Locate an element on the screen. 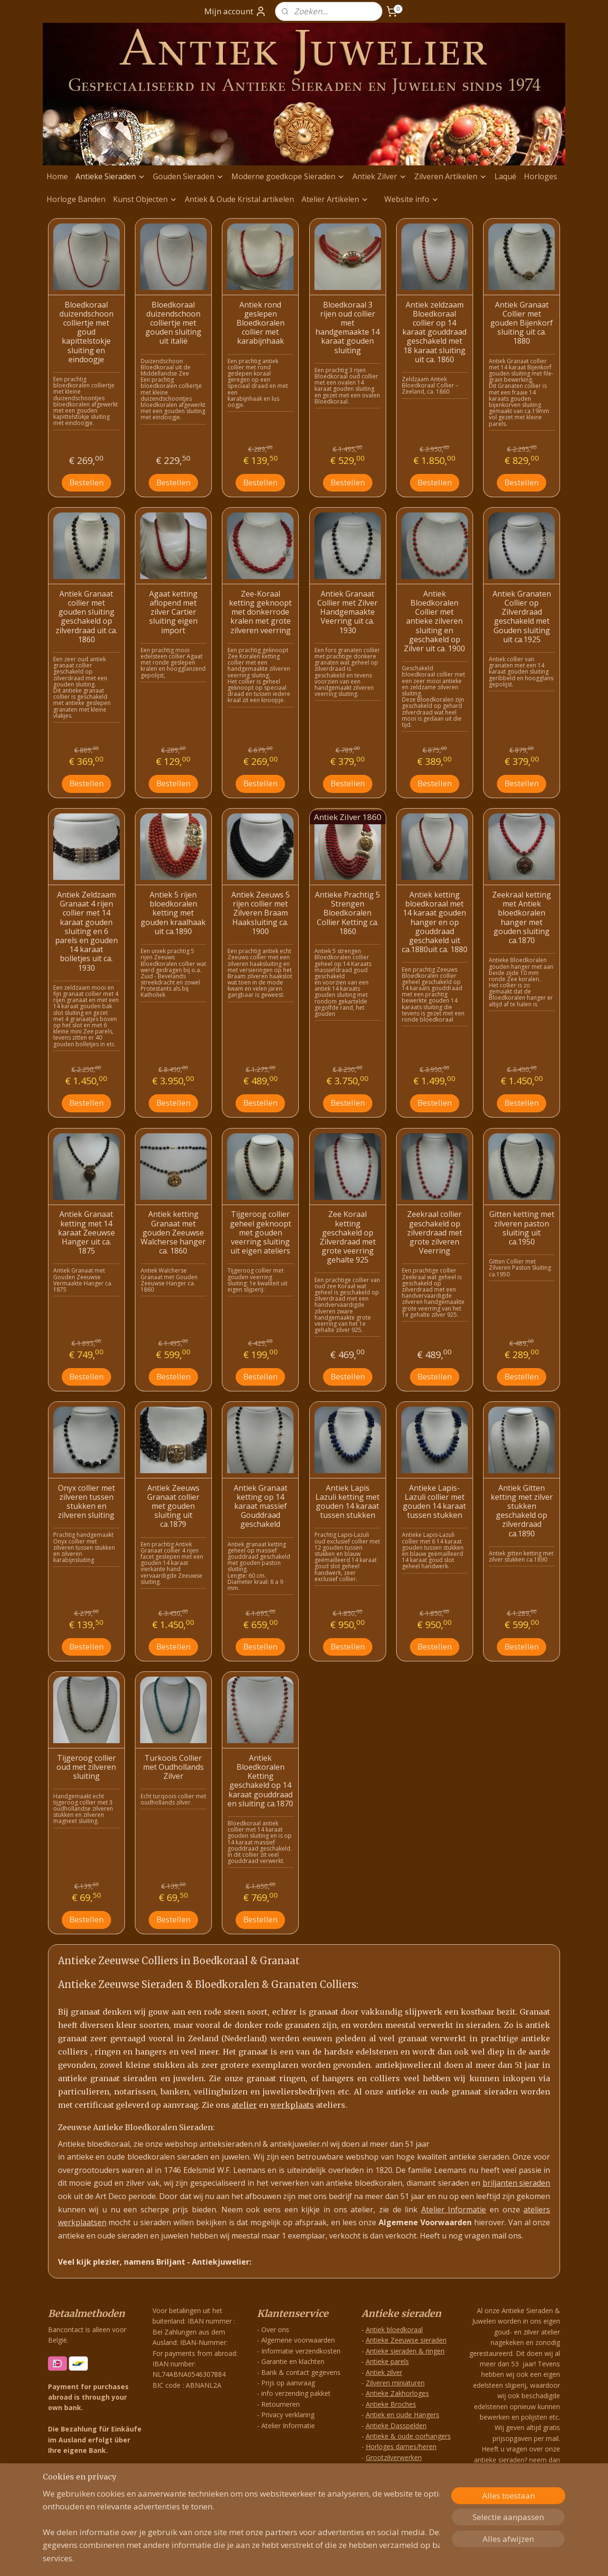 This screenshot has width=608, height=2576. Bloedkoraal 3 rijen oud collier met handgemaakte 14 karaat gouden sluiting is located at coordinates (347, 327).